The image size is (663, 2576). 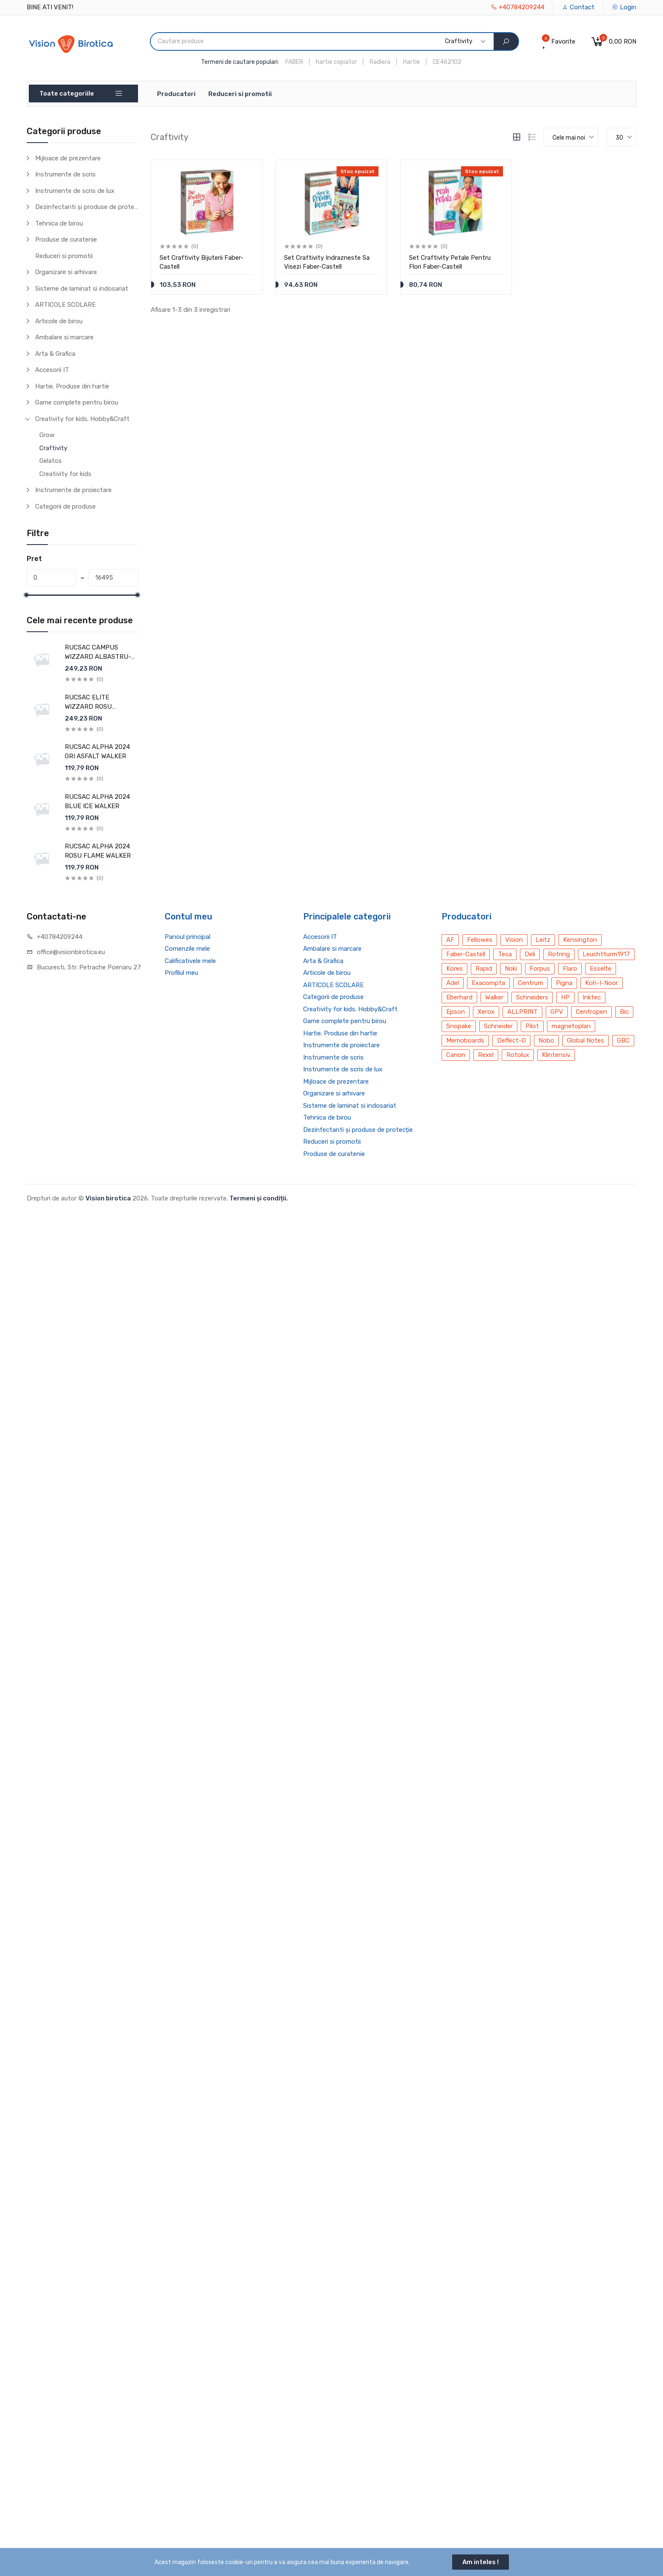 What do you see at coordinates (181, 973) in the screenshot?
I see `Profilul meu` at bounding box center [181, 973].